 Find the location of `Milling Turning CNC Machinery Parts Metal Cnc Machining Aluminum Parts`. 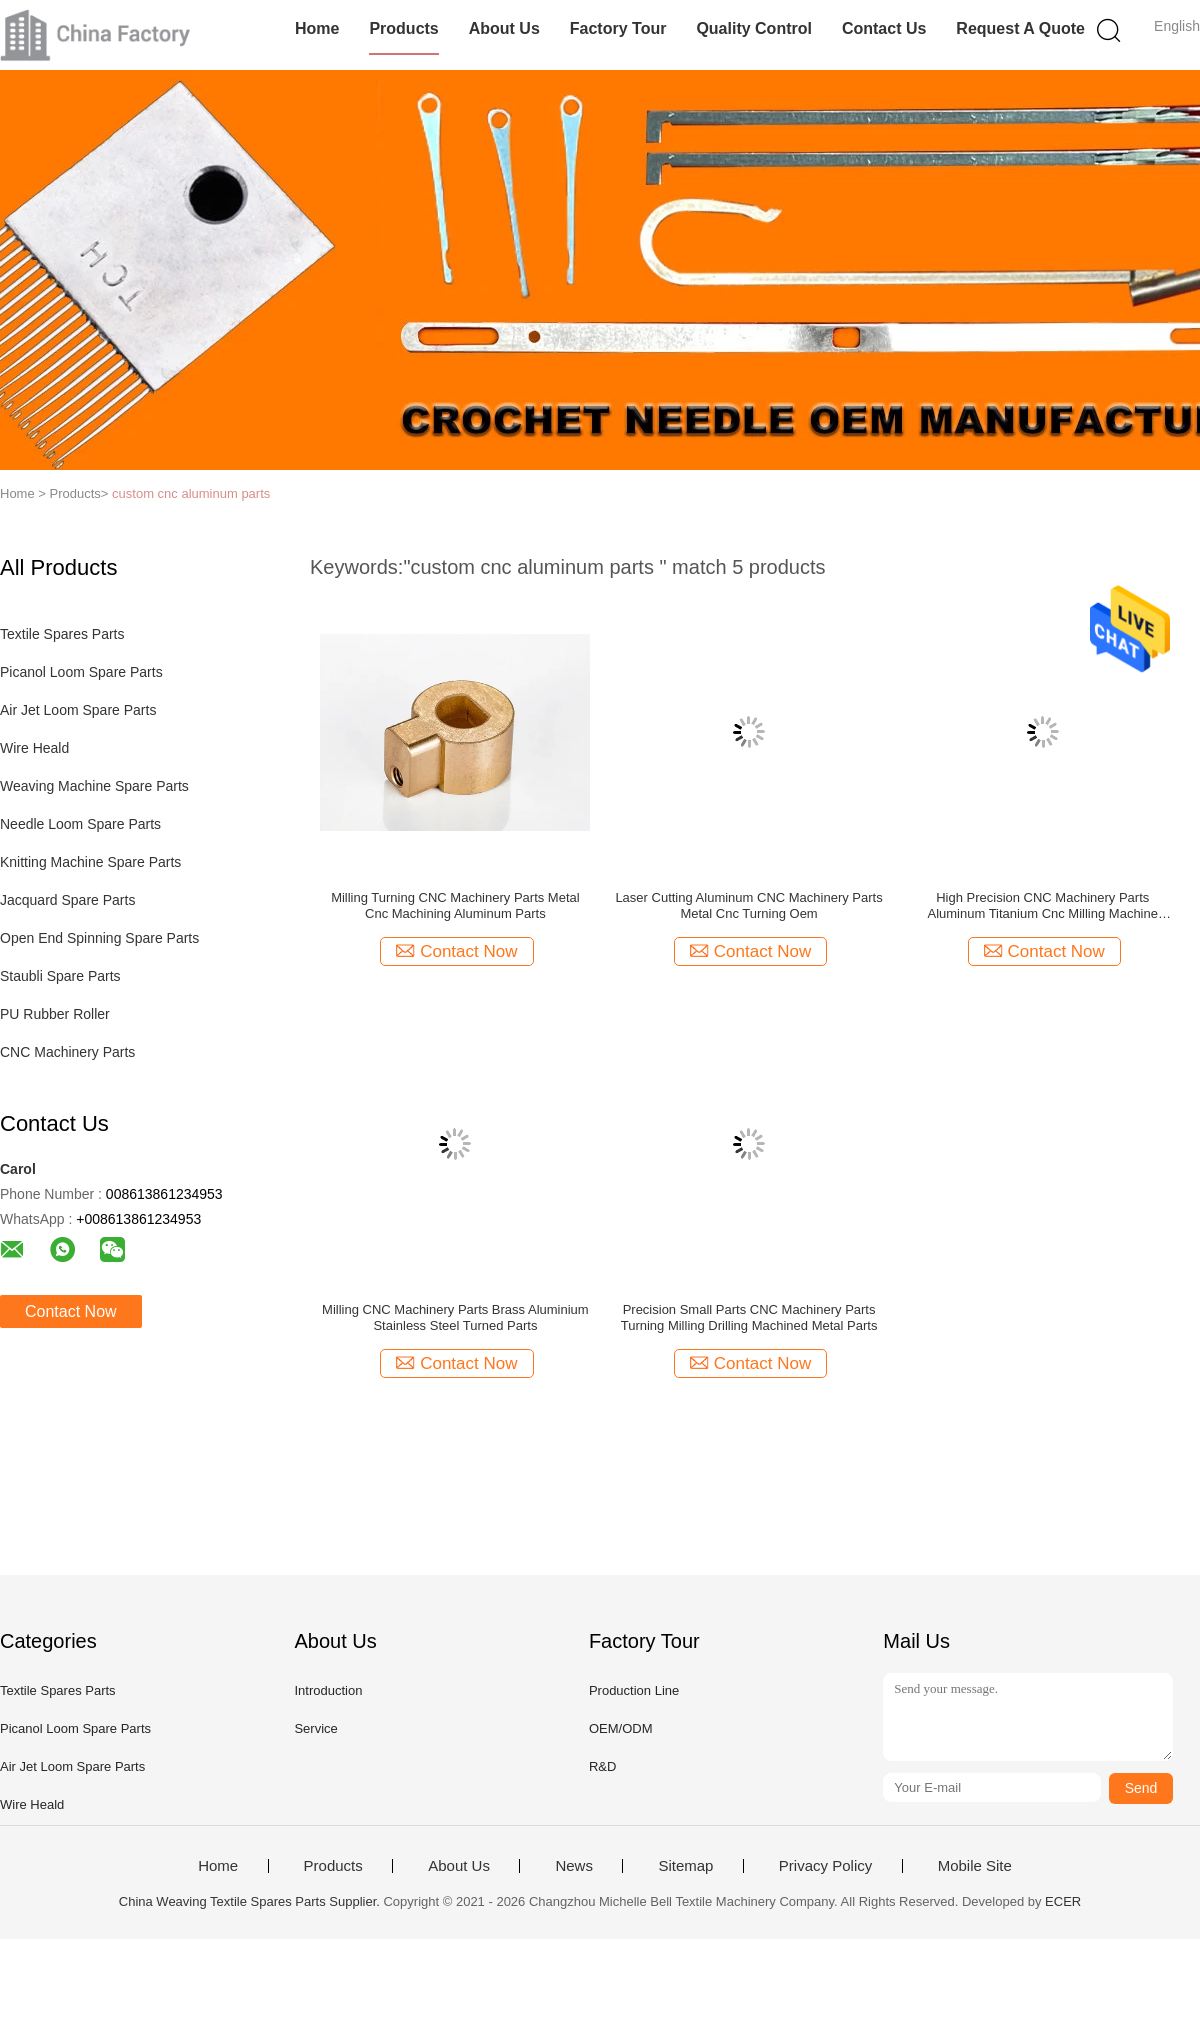

Milling Turning CNC Machinery Parts Metal Cnc Machining Aluminum Parts is located at coordinates (455, 905).